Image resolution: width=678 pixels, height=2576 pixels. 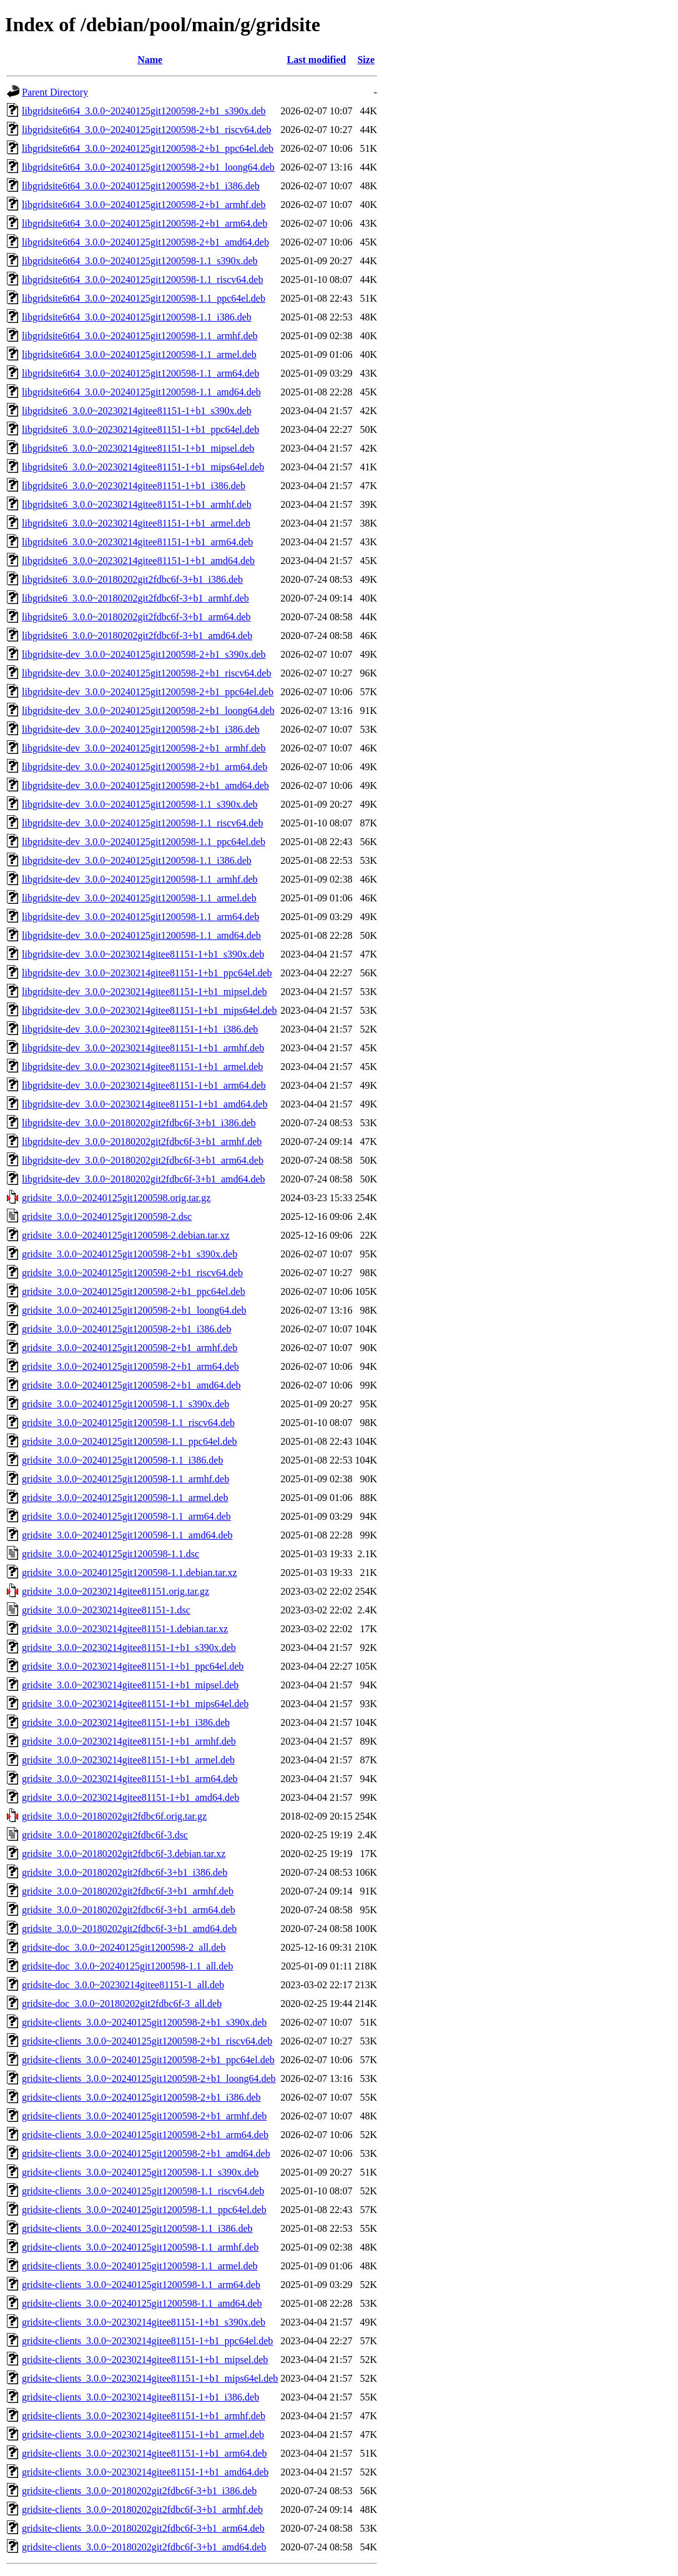 I want to click on gridsite-clients_3.0.0~20180202git2fdbc6f-3+b1_arm64.deb, so click(x=143, y=2528).